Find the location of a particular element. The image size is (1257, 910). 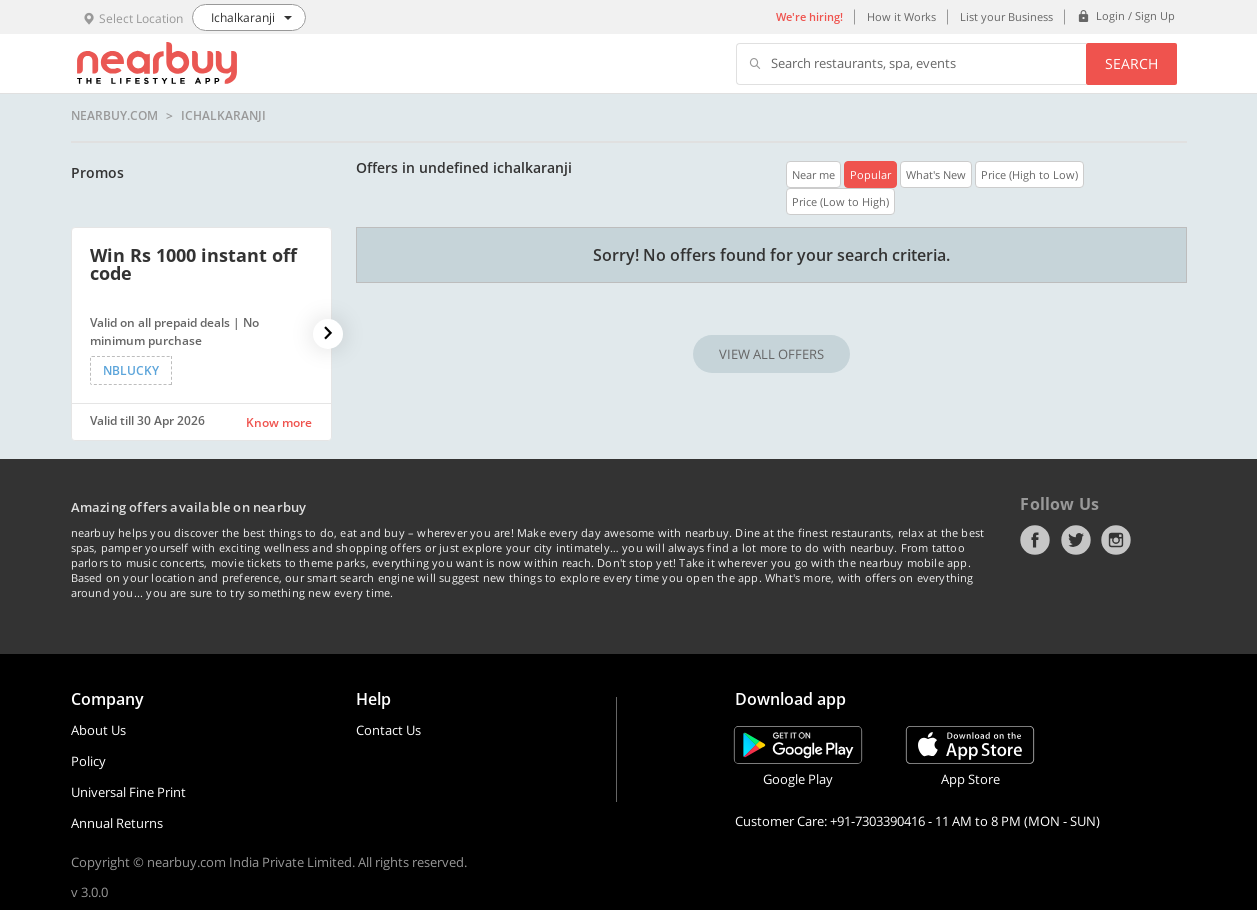

nearbuy.com is located at coordinates (114, 116).